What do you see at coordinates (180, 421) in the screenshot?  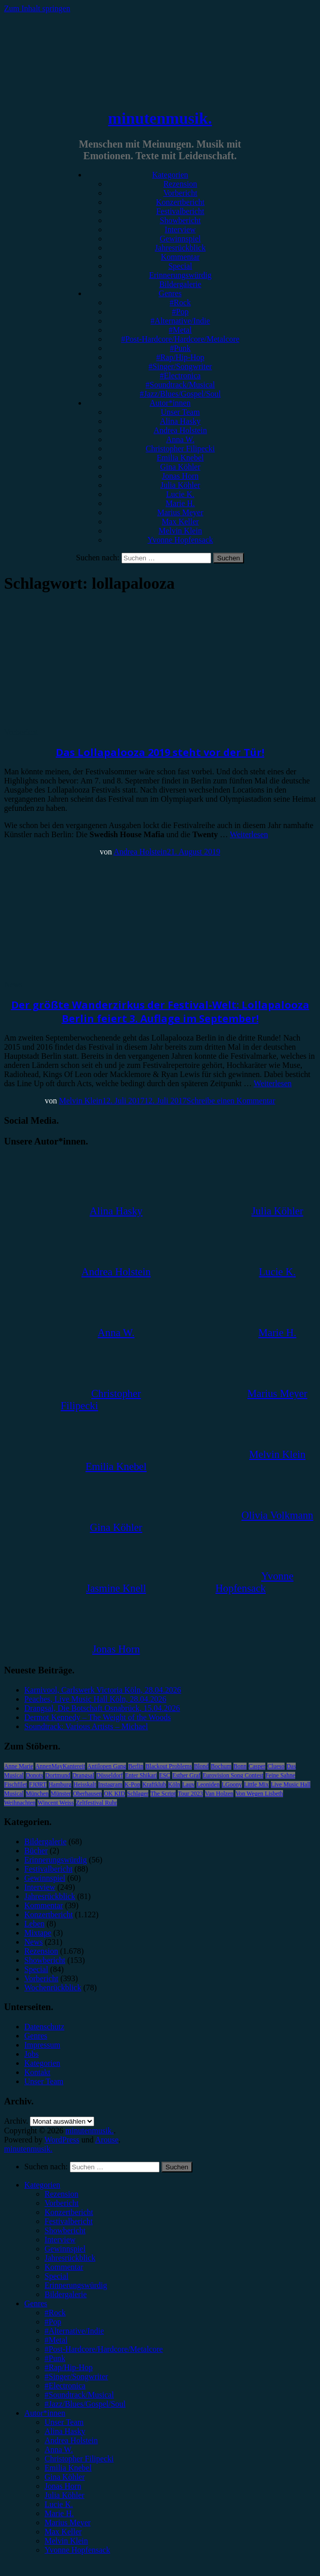 I see `Alina Hasky` at bounding box center [180, 421].